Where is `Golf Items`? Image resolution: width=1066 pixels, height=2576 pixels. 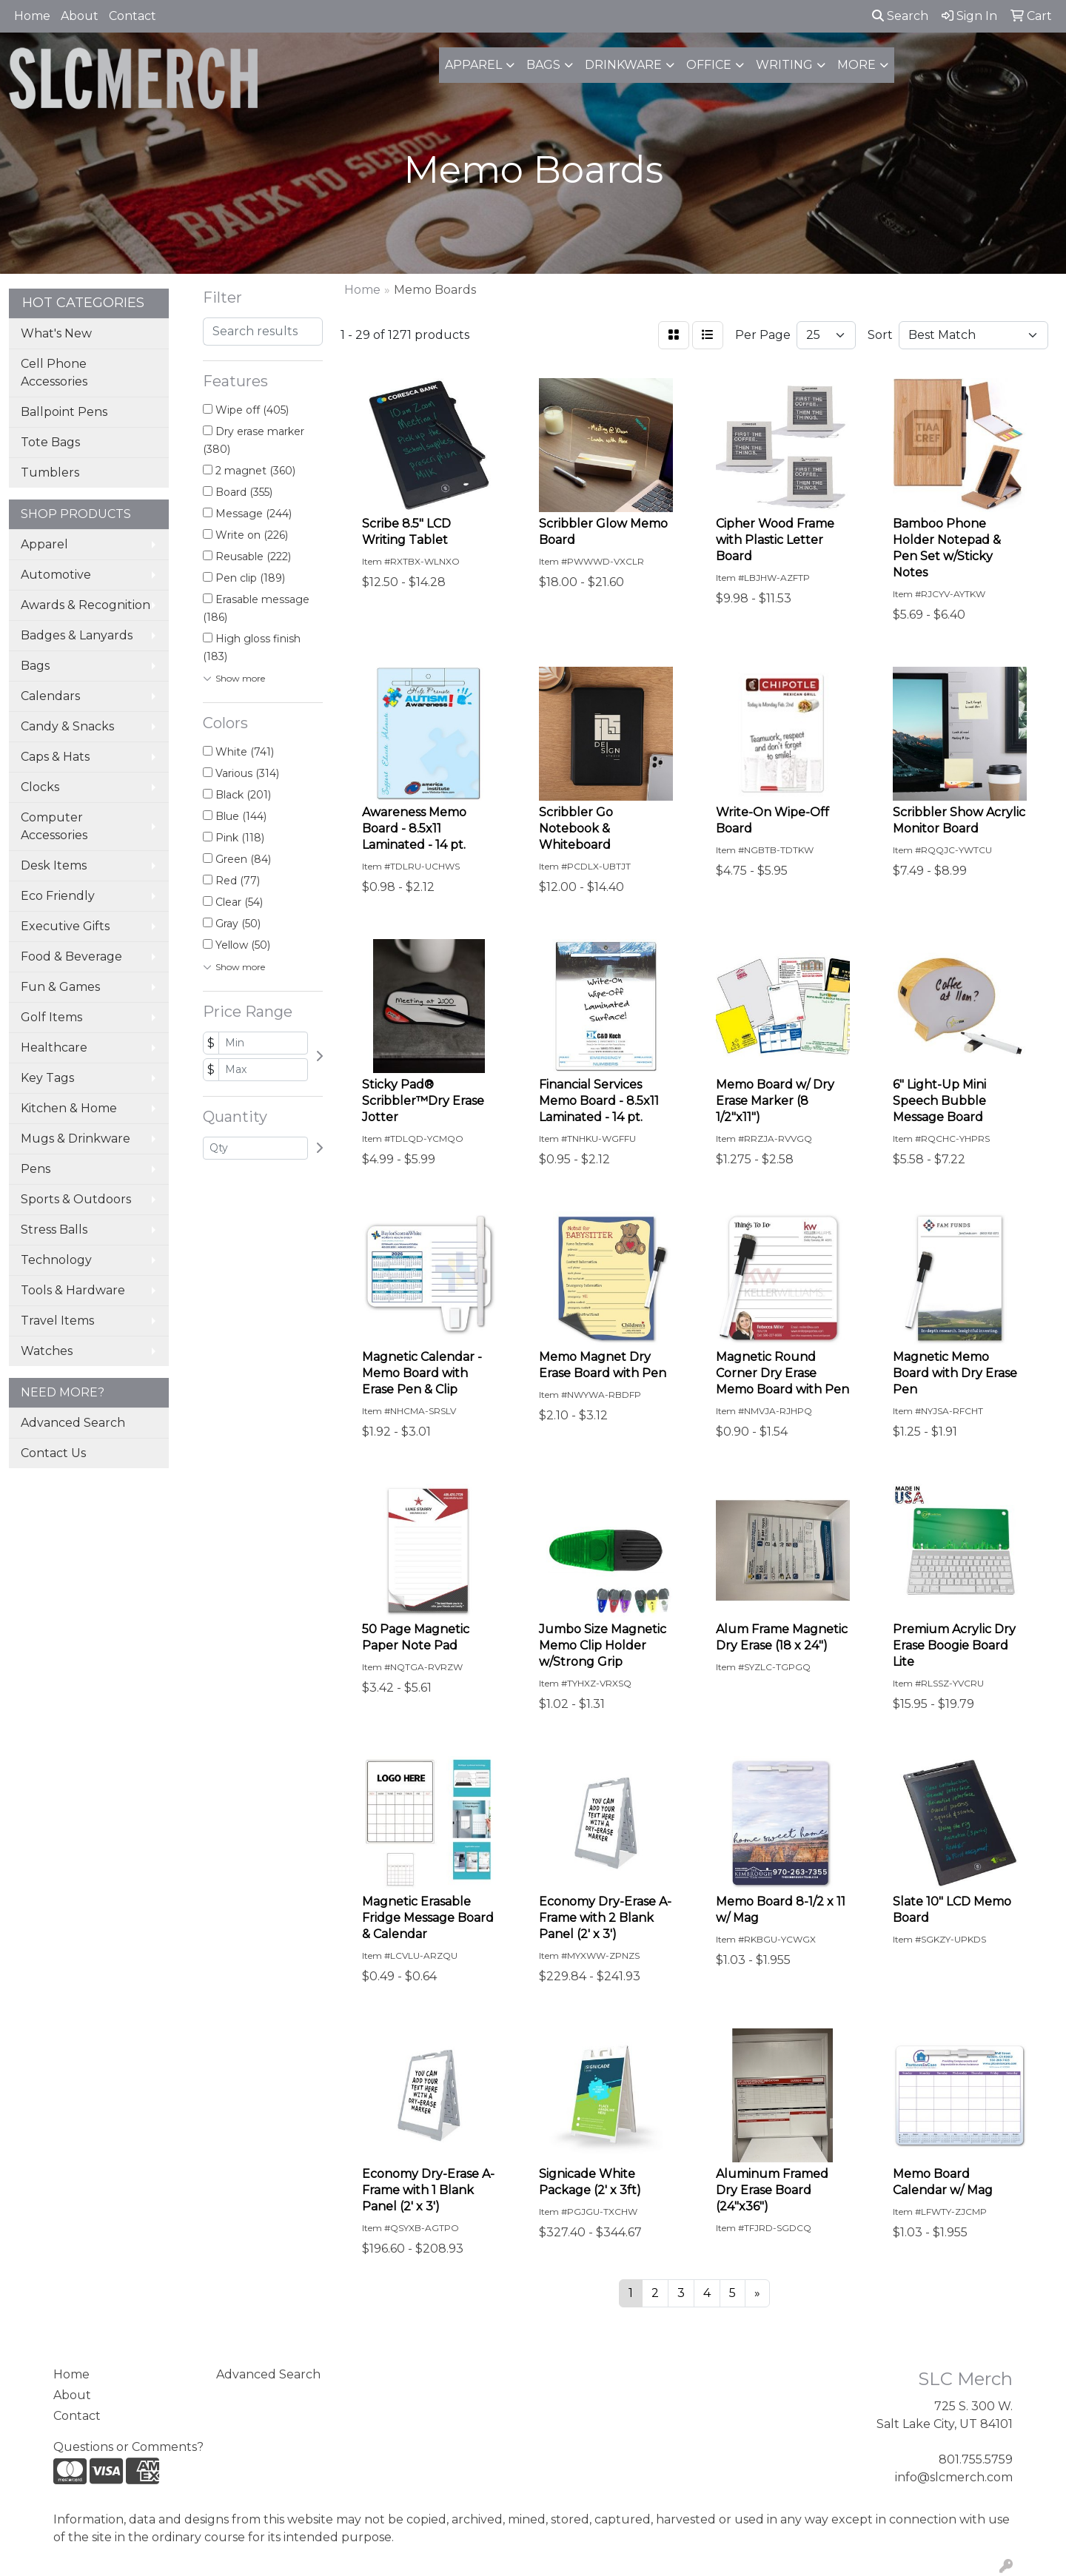
Golf Items is located at coordinates (51, 1017).